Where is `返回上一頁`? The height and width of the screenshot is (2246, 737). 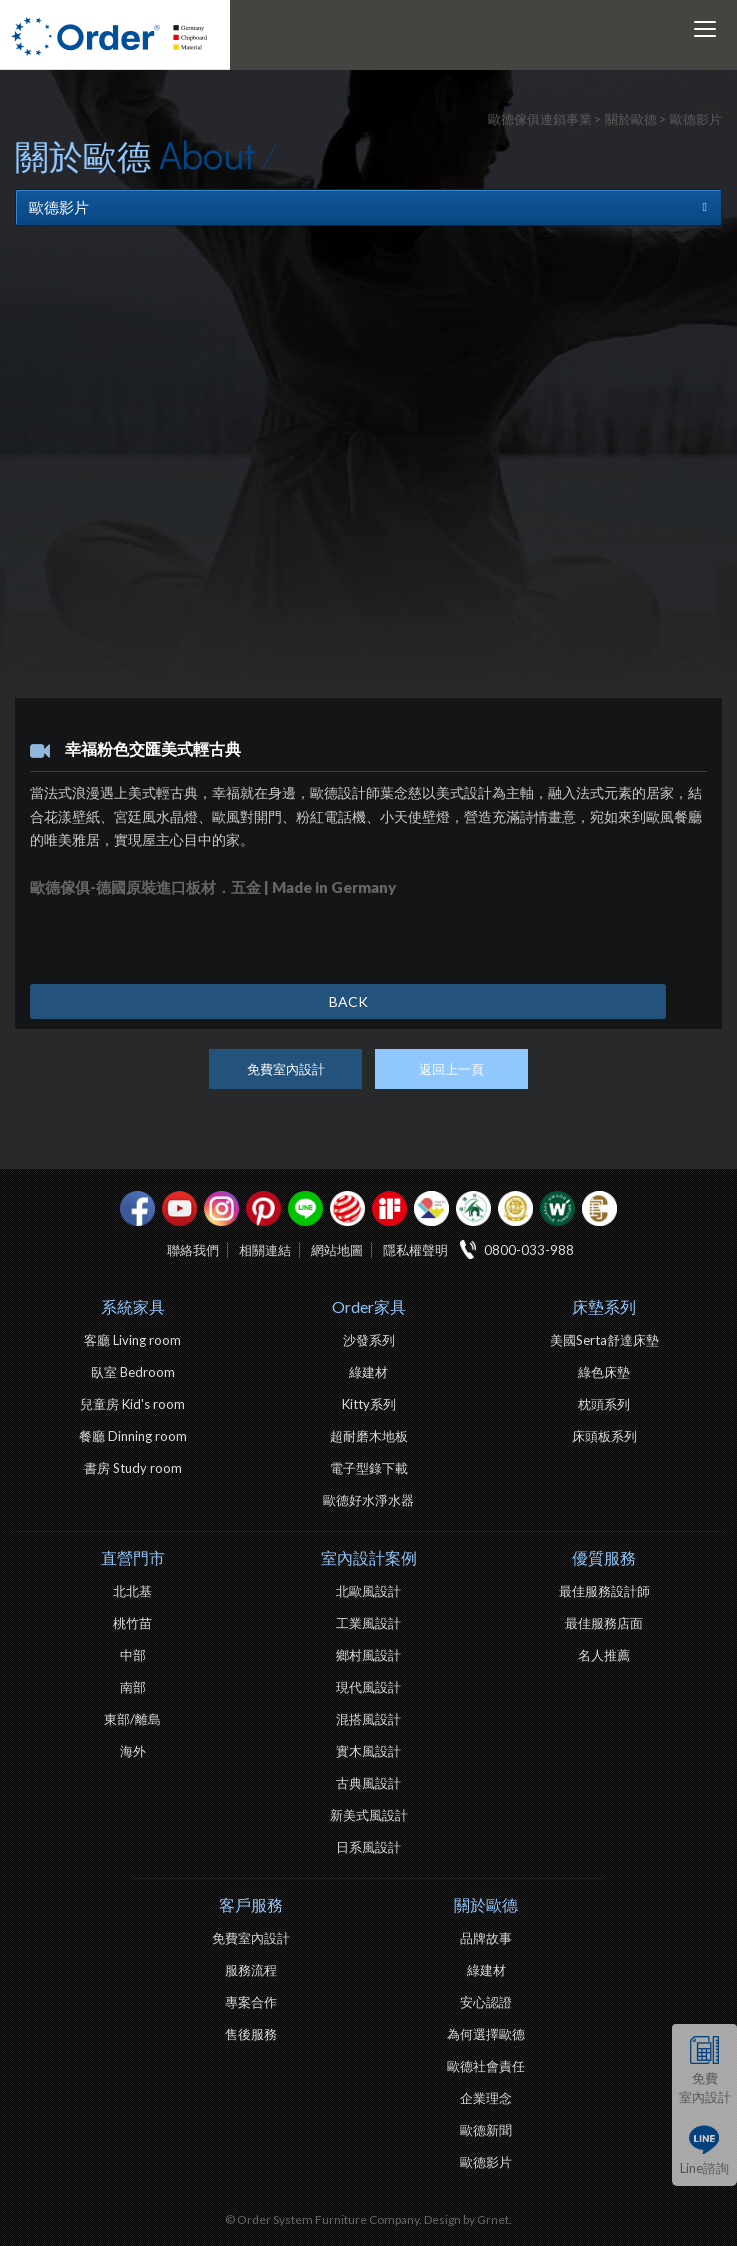
返回上一頁 is located at coordinates (451, 1069).